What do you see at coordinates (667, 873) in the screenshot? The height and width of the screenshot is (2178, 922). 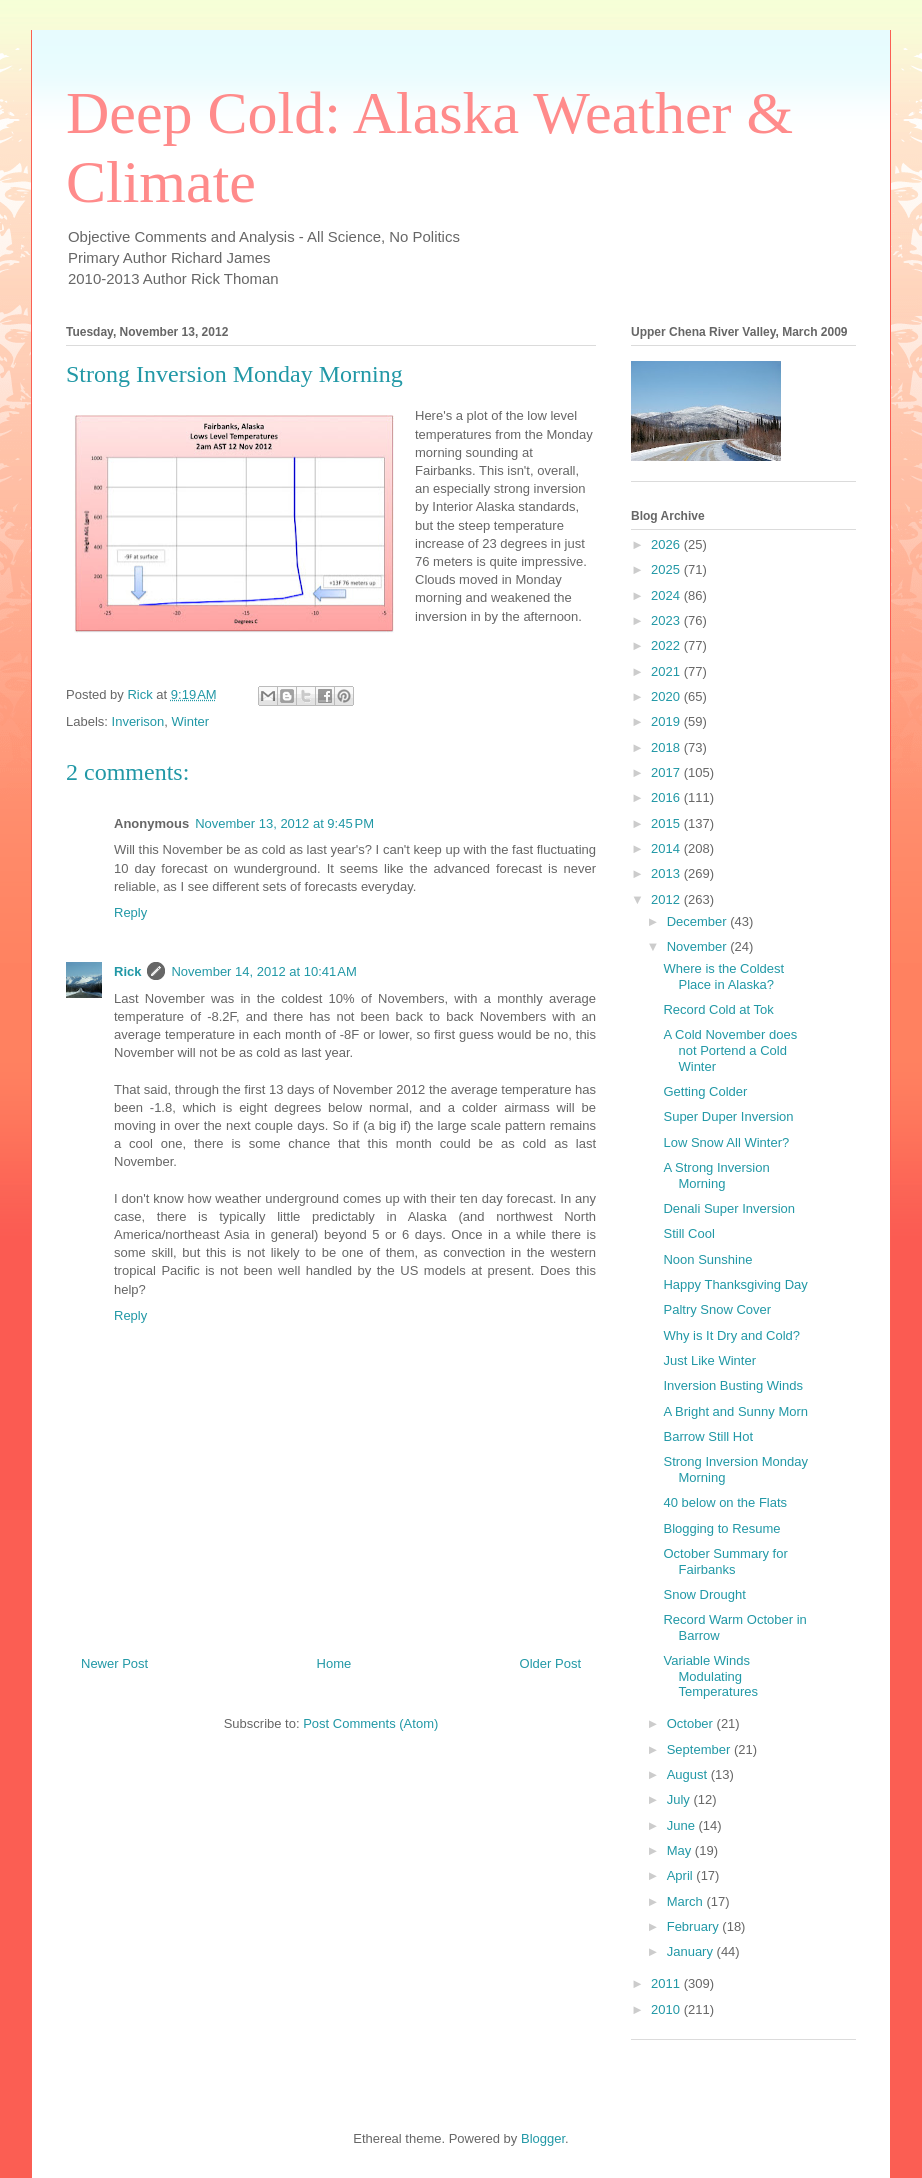 I see `2013` at bounding box center [667, 873].